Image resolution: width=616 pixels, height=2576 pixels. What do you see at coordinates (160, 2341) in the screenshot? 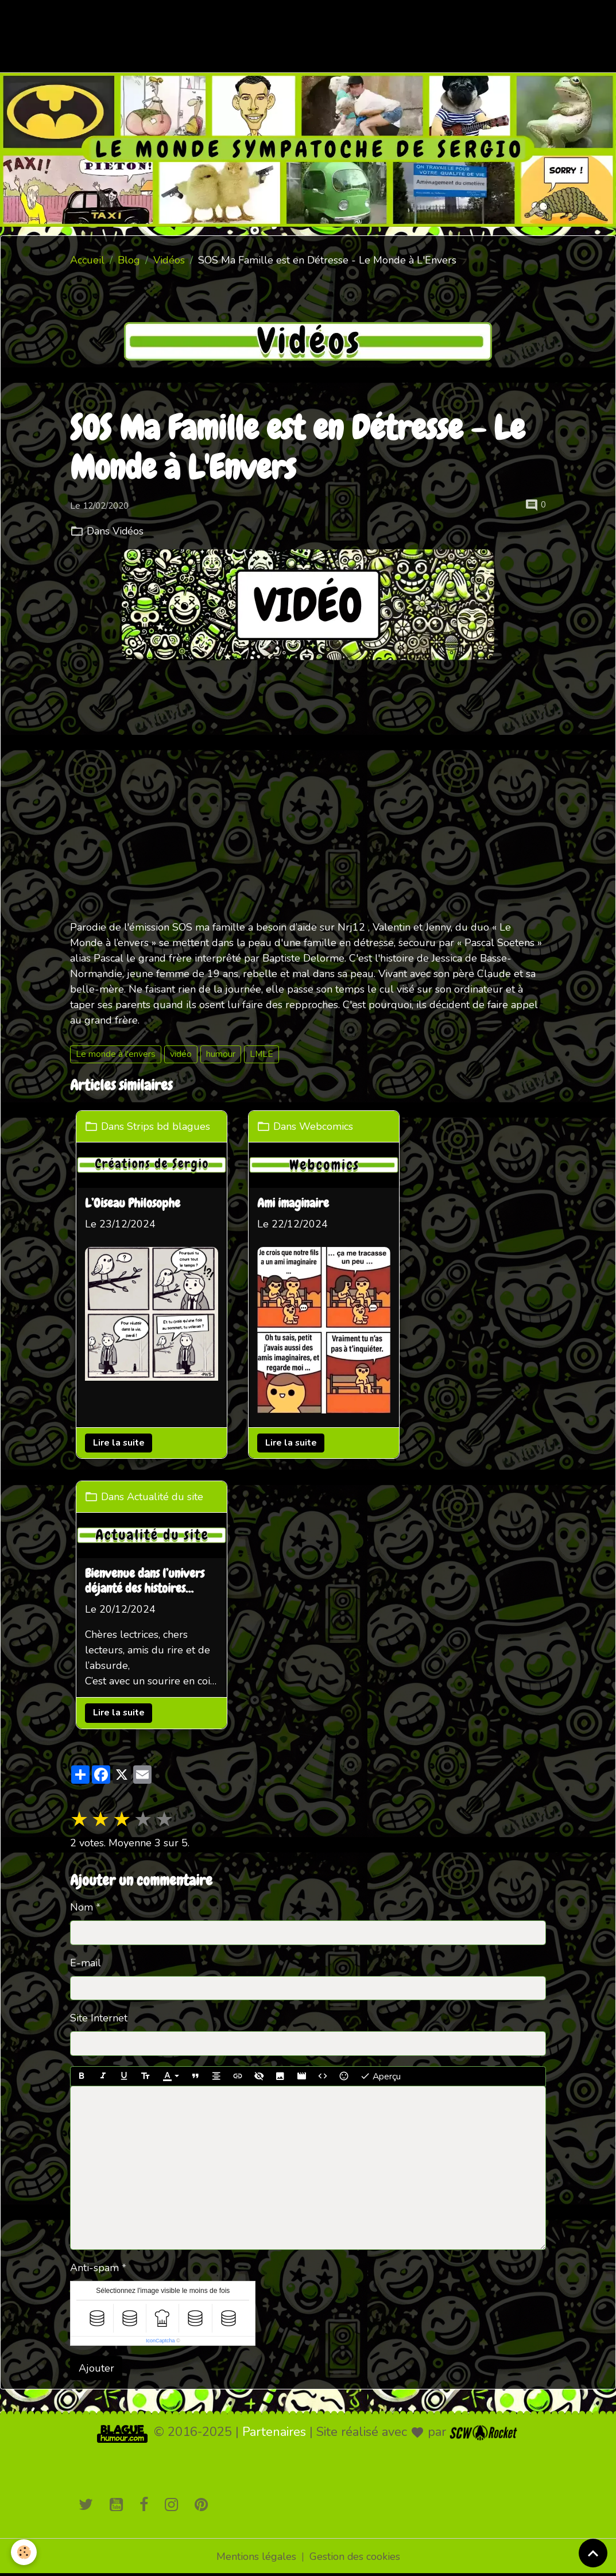
I see `IconCaptcha` at bounding box center [160, 2341].